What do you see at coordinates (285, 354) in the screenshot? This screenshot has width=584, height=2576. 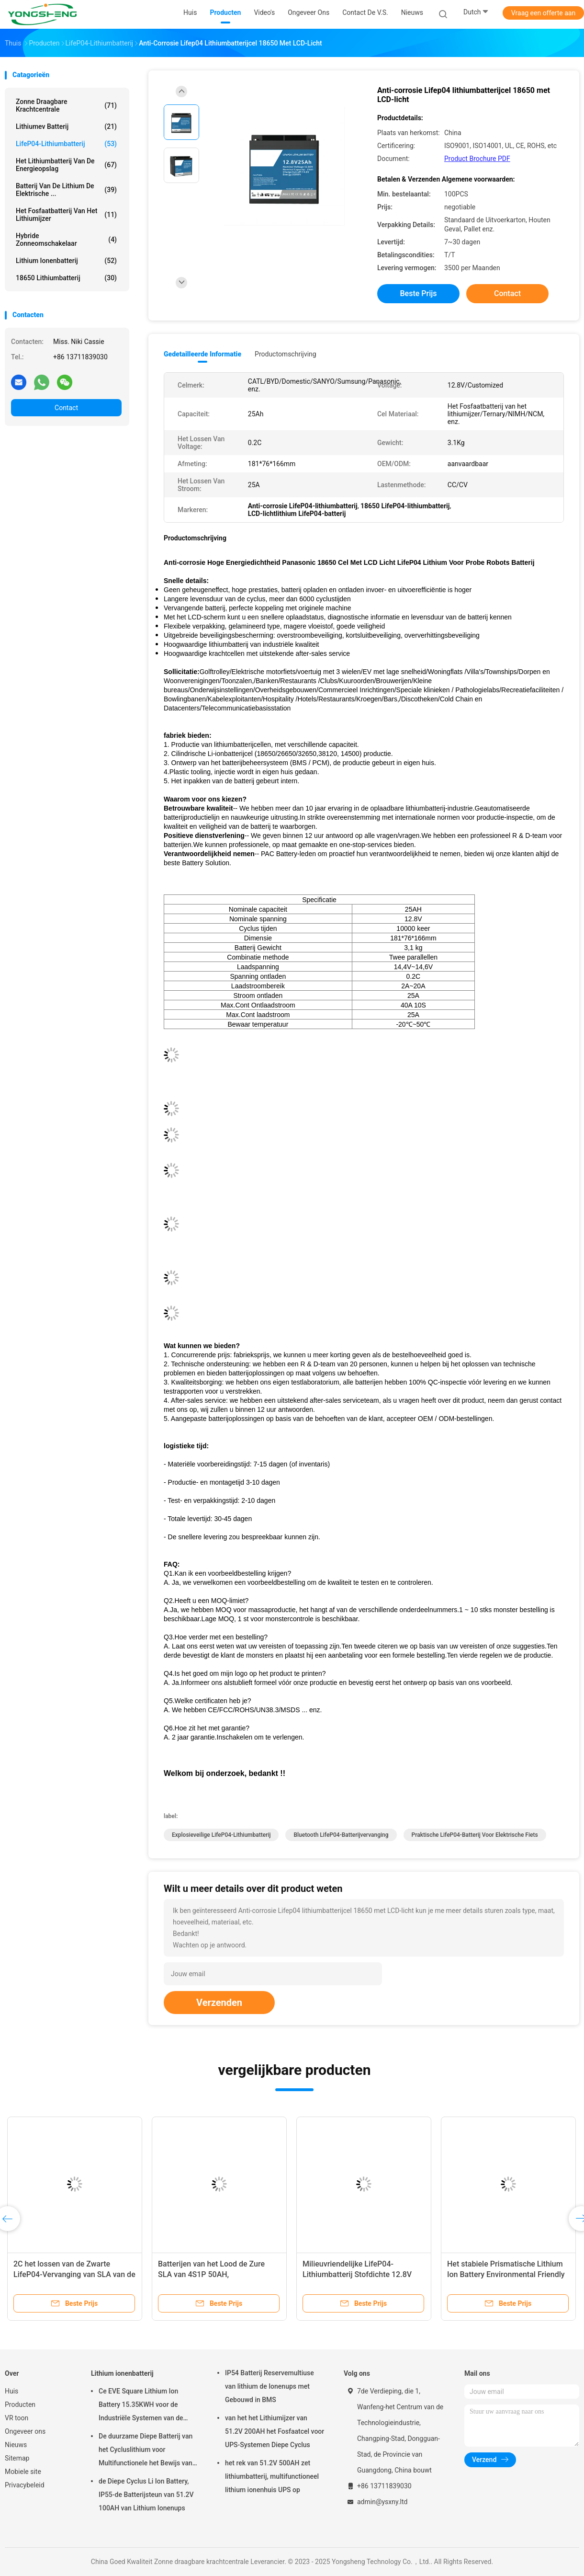 I see `Productomschrijving` at bounding box center [285, 354].